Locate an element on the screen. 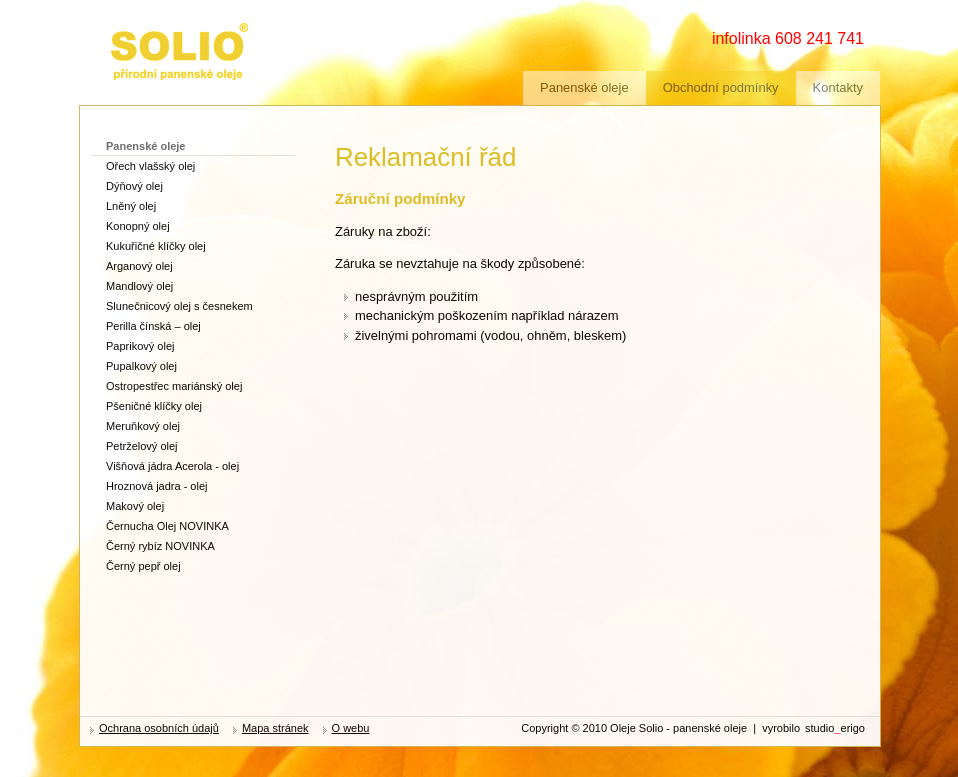  Panenské oleje is located at coordinates (584, 87).